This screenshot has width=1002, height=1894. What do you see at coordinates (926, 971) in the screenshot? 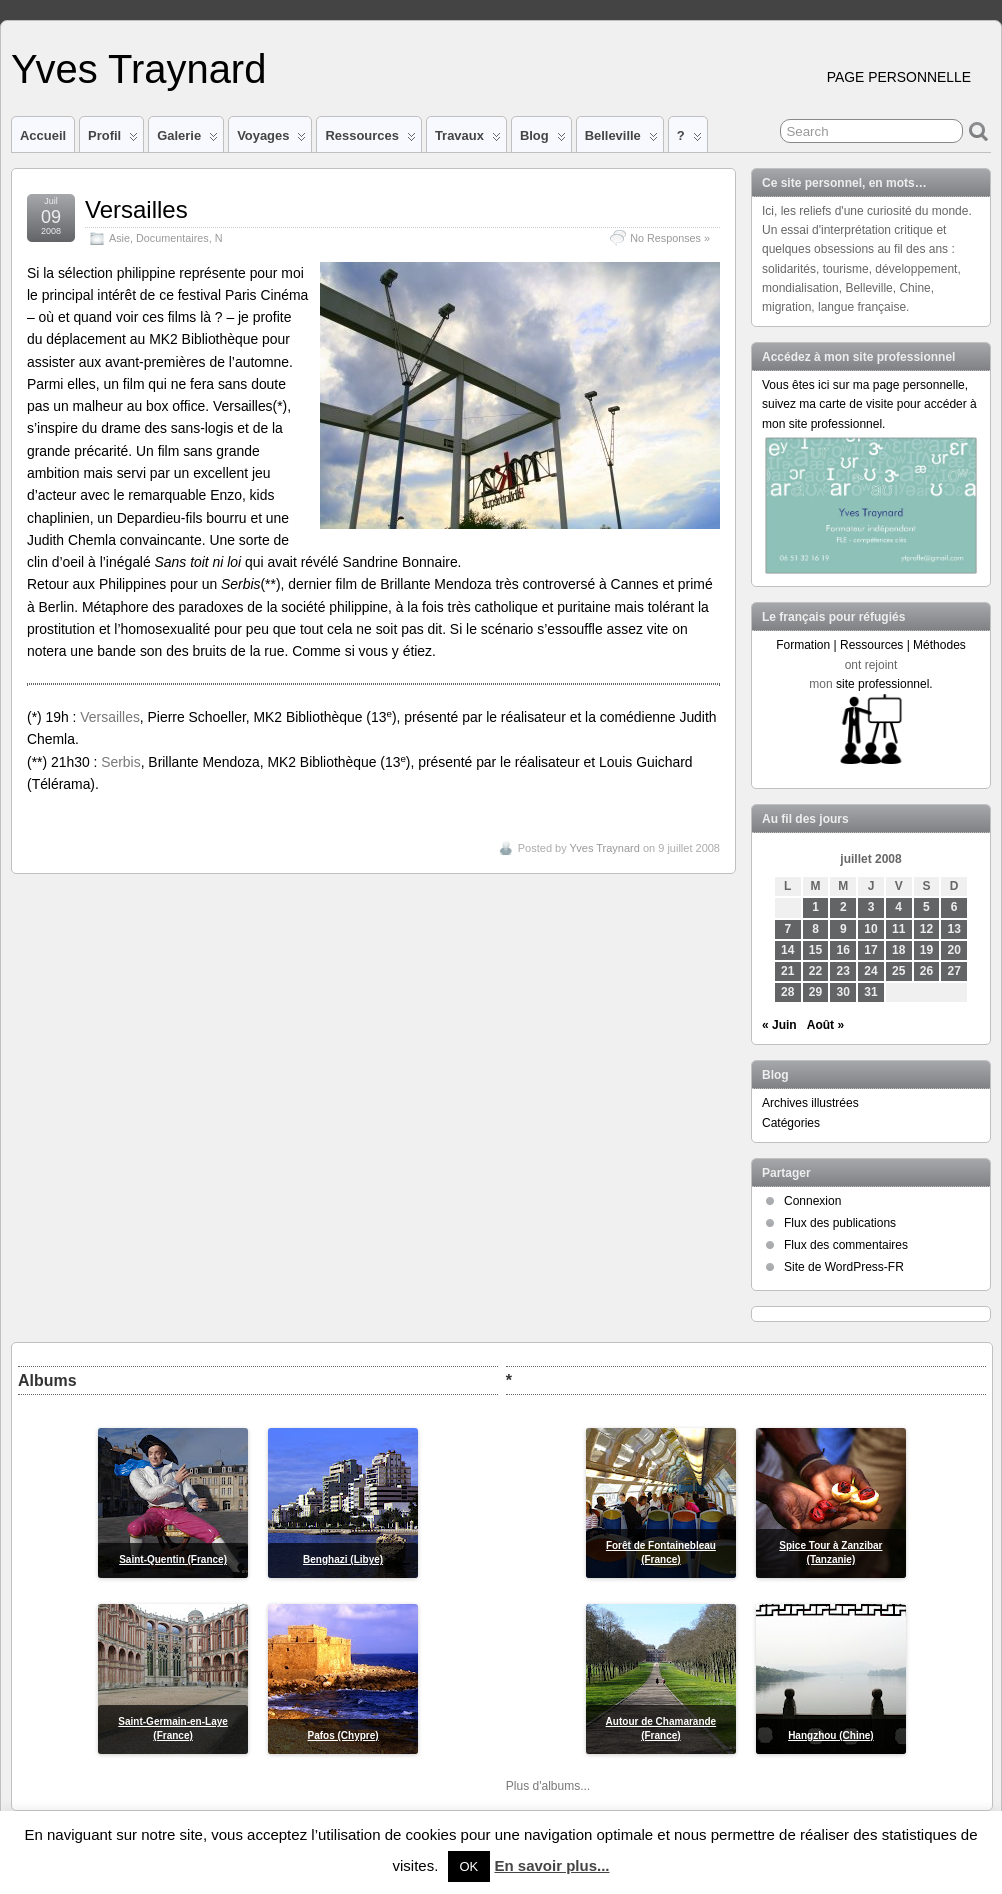
I see `26 [Publications publiées sur 26 July 2008]` at bounding box center [926, 971].